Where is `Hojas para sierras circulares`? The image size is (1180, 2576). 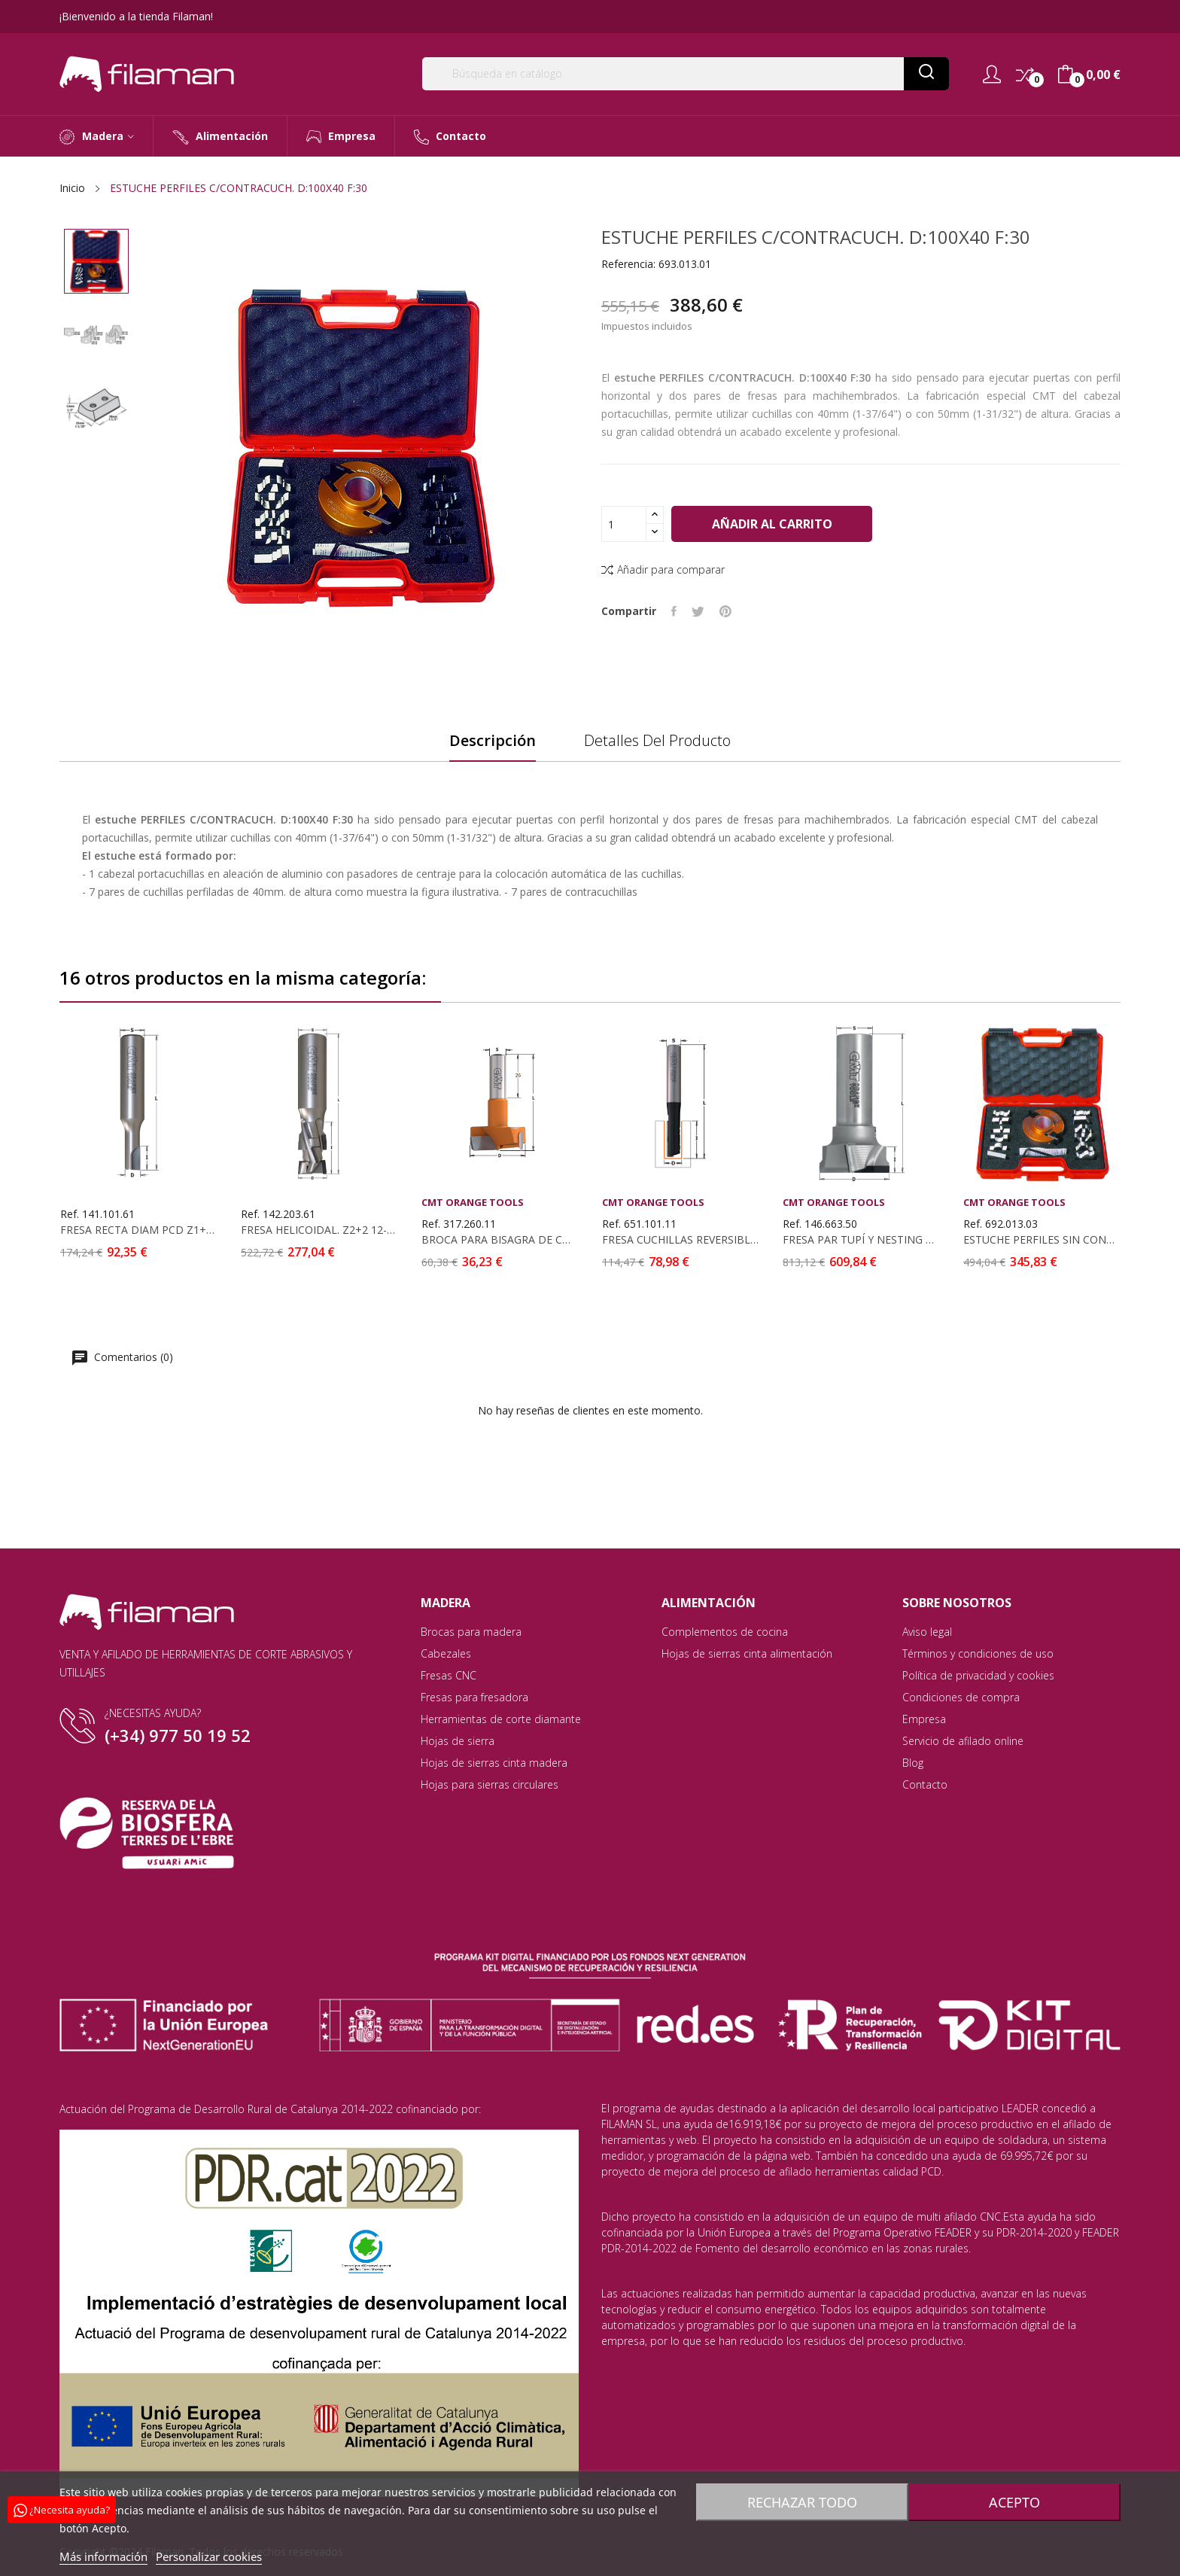 Hojas para sierras circulares is located at coordinates (489, 1784).